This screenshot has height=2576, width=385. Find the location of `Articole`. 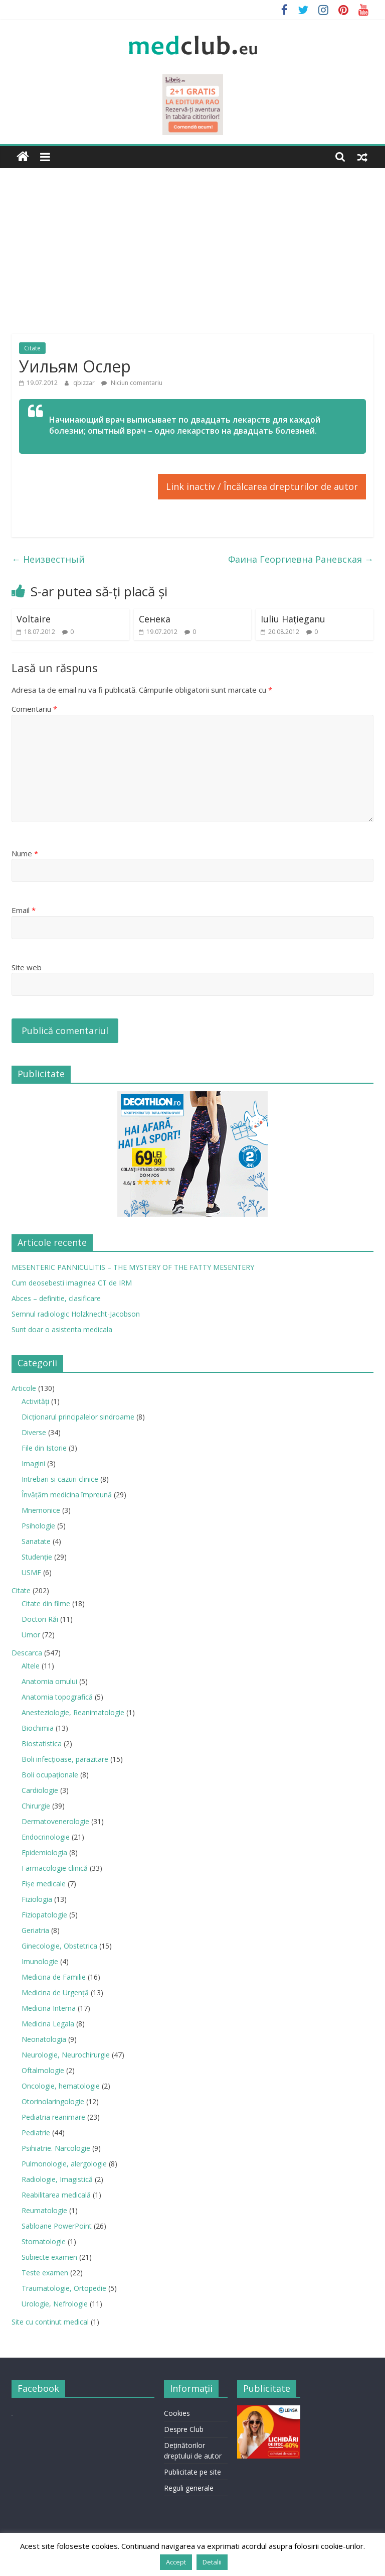

Articole is located at coordinates (24, 1388).